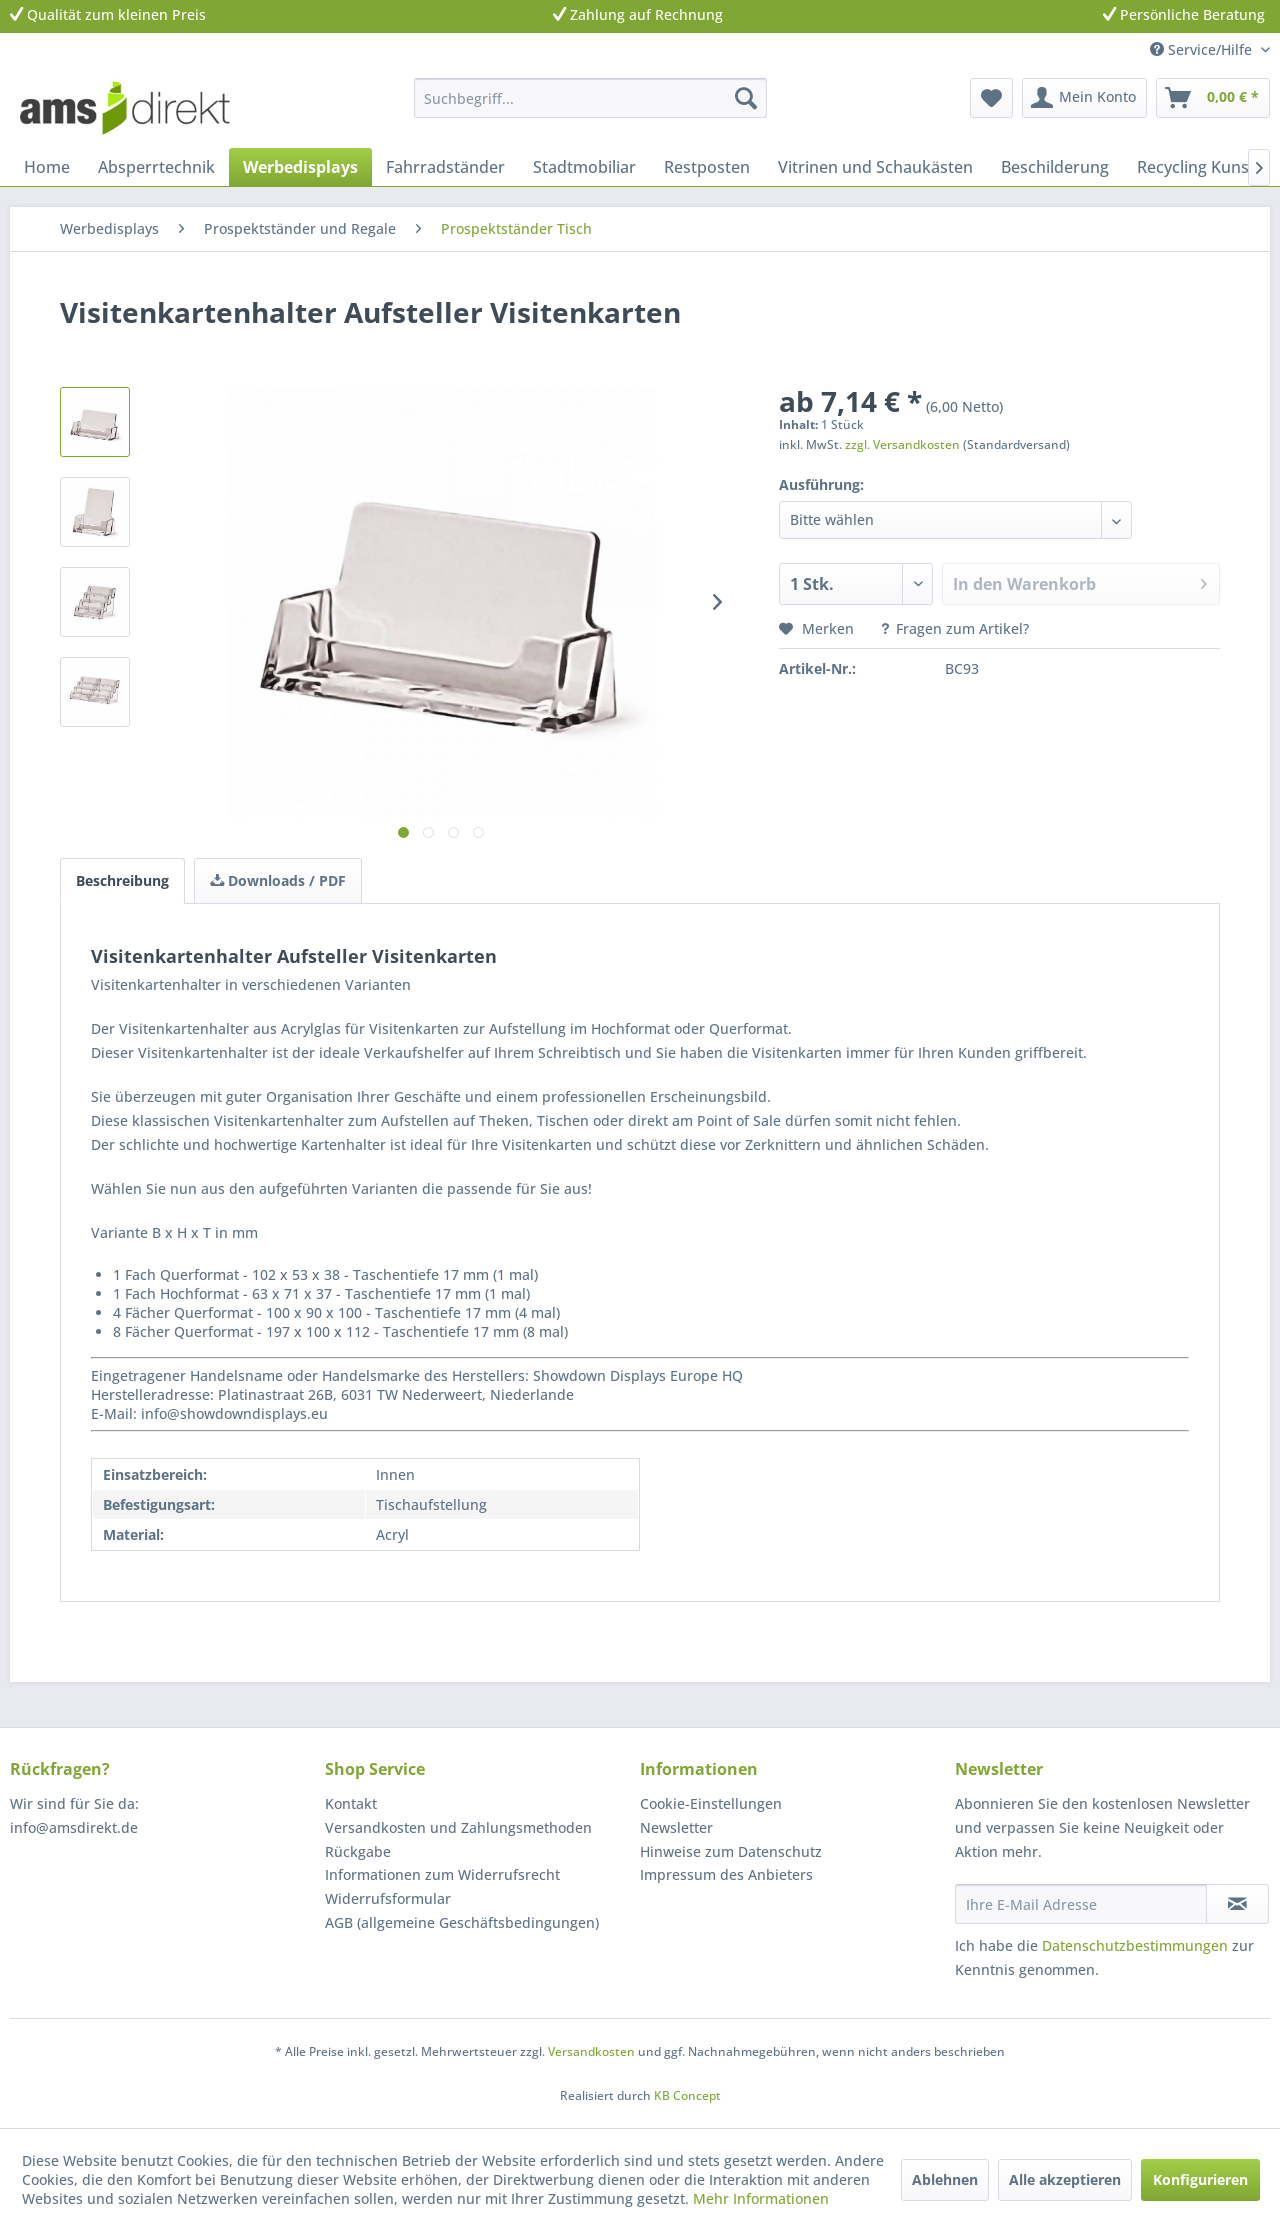 The height and width of the screenshot is (2230, 1280). What do you see at coordinates (711, 1803) in the screenshot?
I see `Cookie-Einstellungen` at bounding box center [711, 1803].